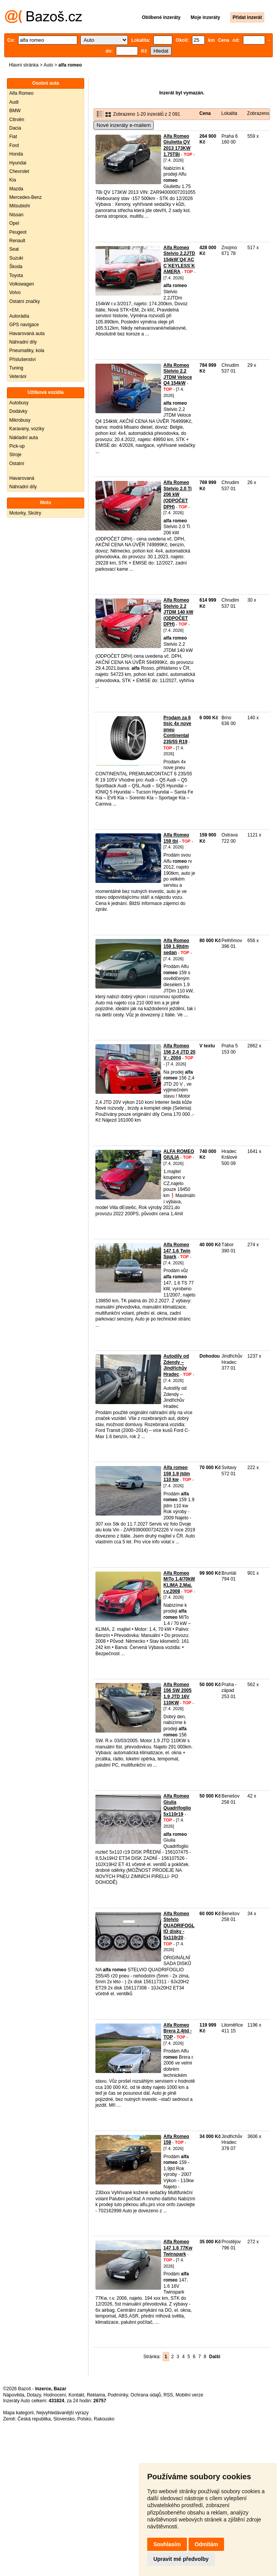 This screenshot has height=2576, width=277. What do you see at coordinates (64, 2419) in the screenshot?
I see `Slovensko` at bounding box center [64, 2419].